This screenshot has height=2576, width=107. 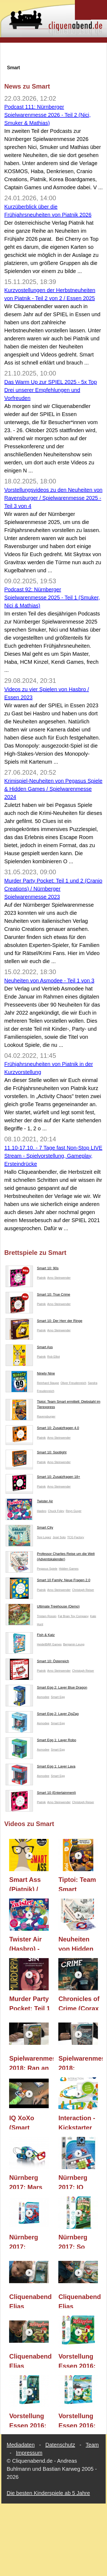 I want to click on Spielwarenmesse 2018: Ran an die Nüsse! (Smart Games), so click(x=31, y=2062).